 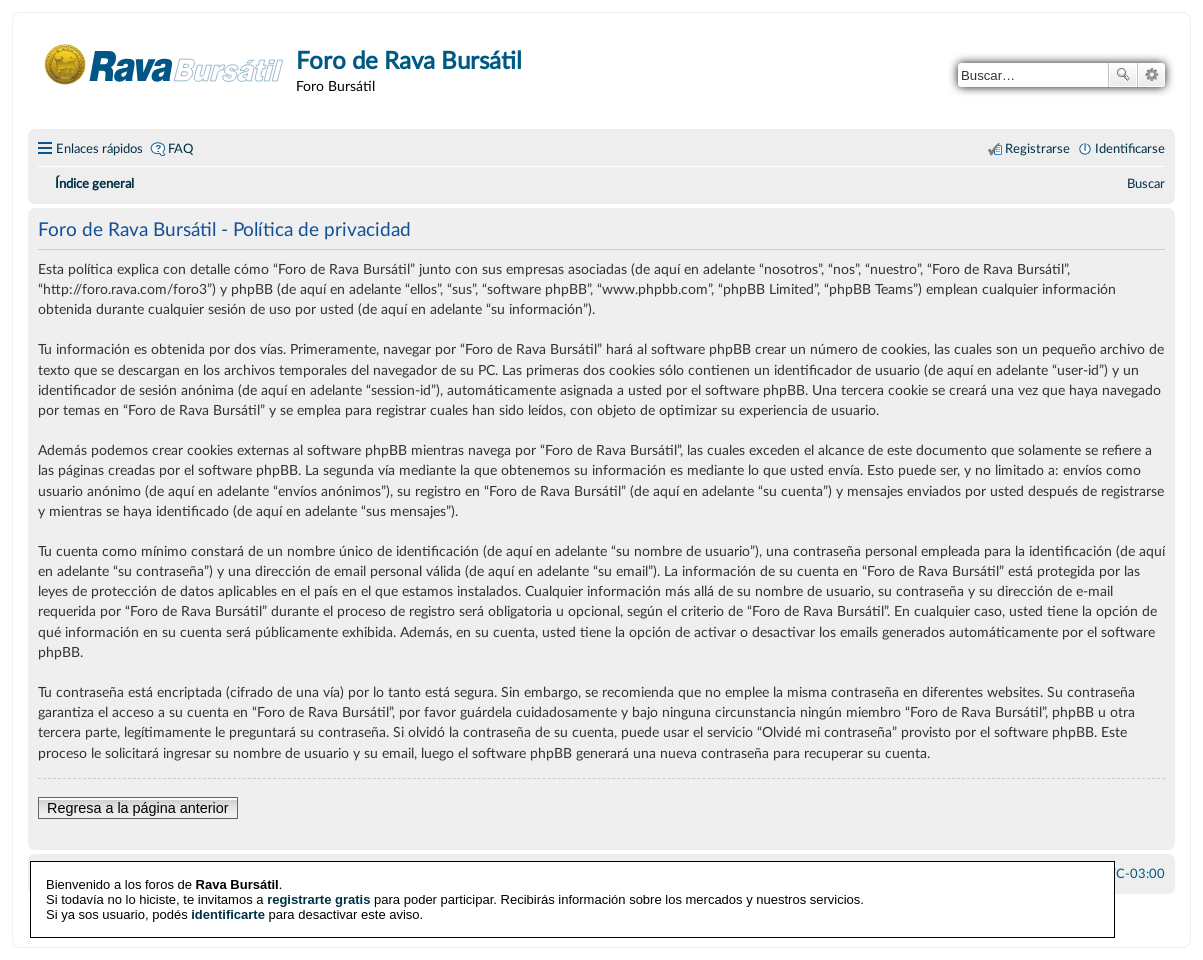 I want to click on [menuitem], so click(x=1146, y=184).